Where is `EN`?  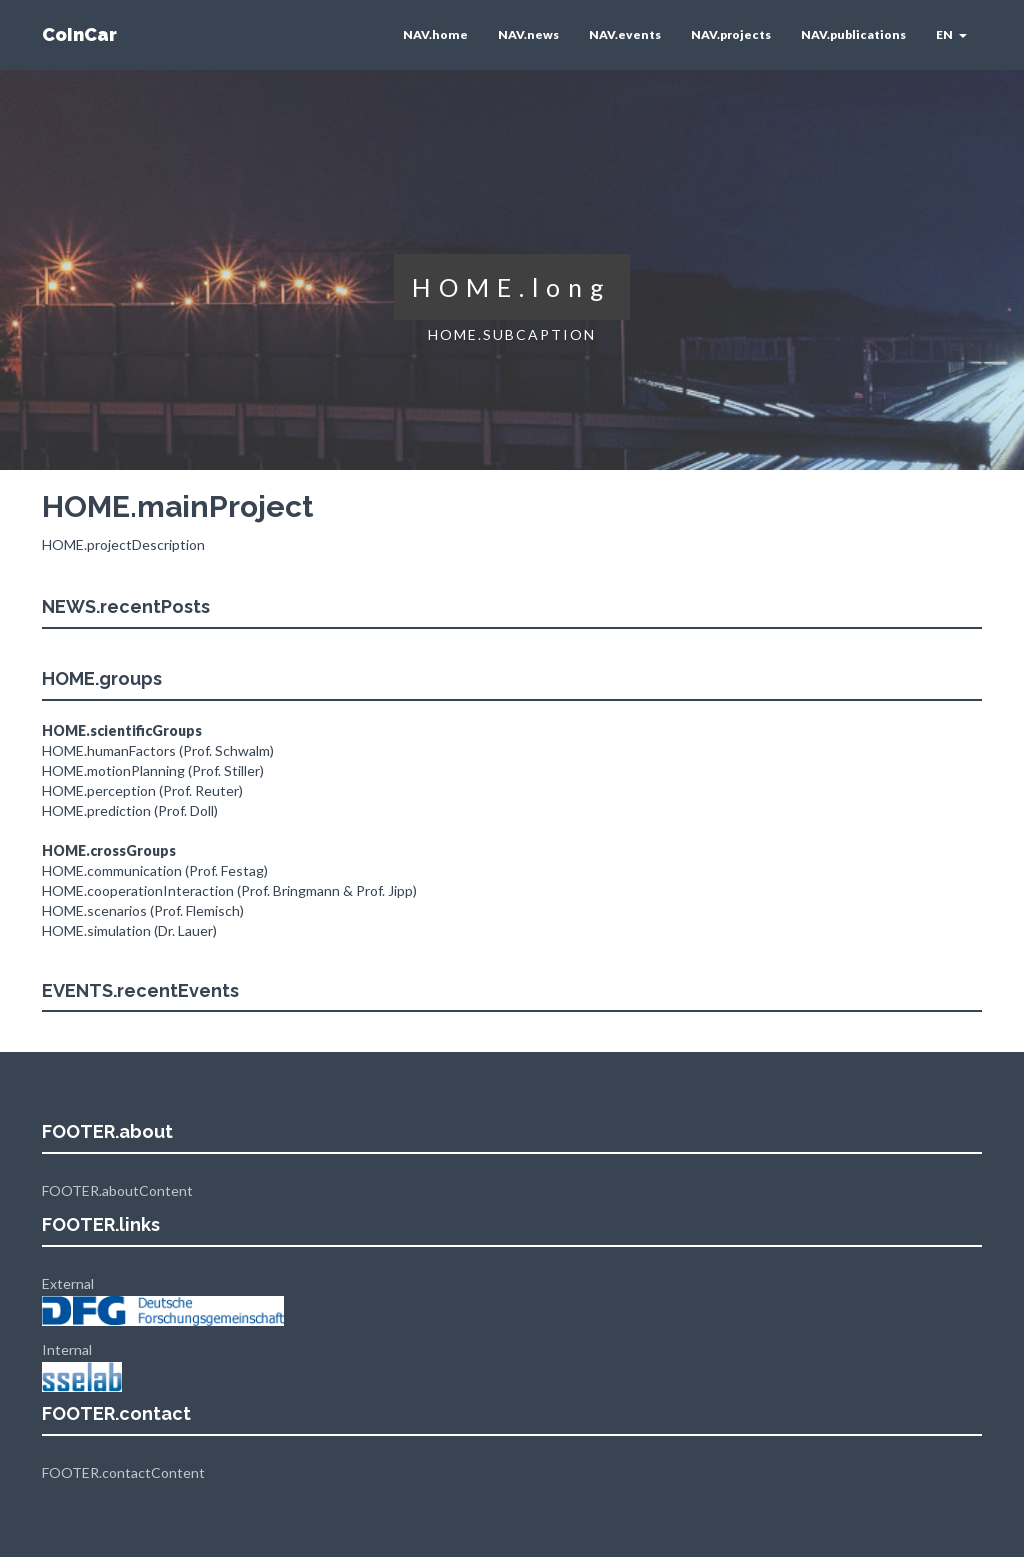
EN is located at coordinates (951, 34).